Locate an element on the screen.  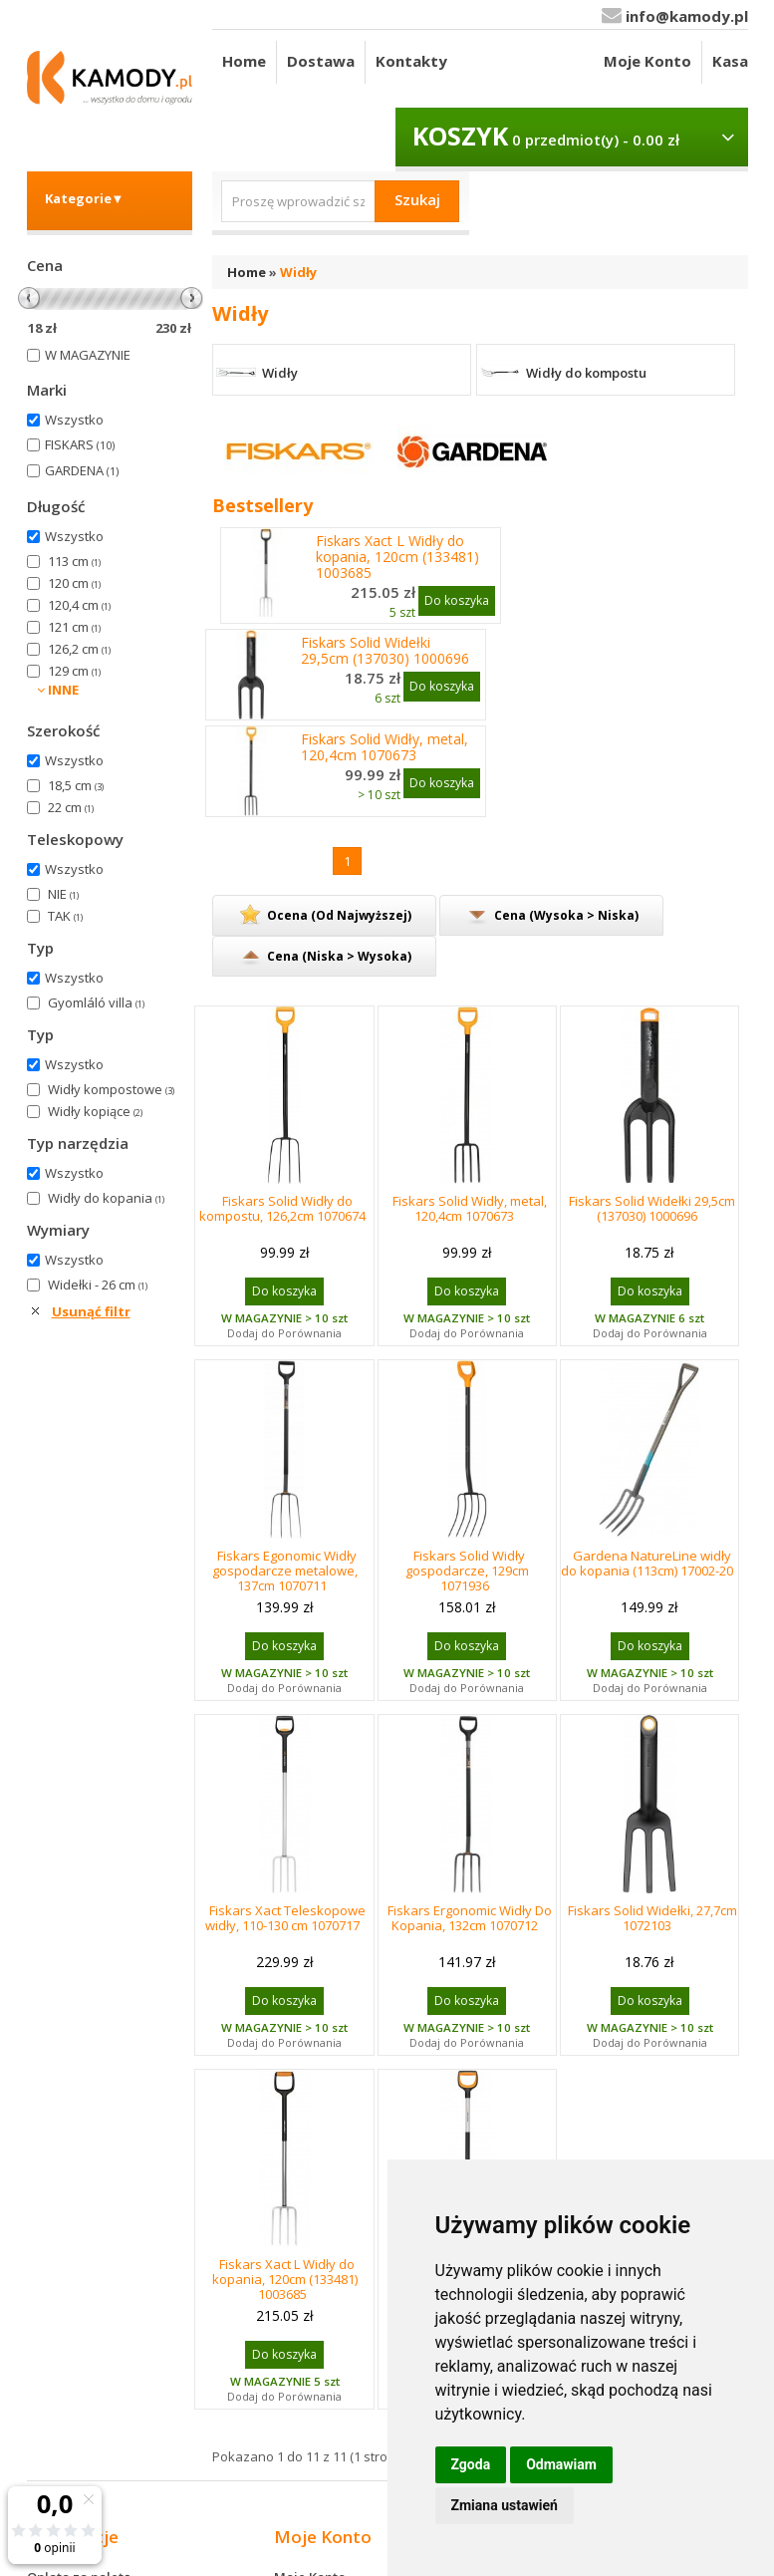
Usunąć filtr is located at coordinates (91, 1311).